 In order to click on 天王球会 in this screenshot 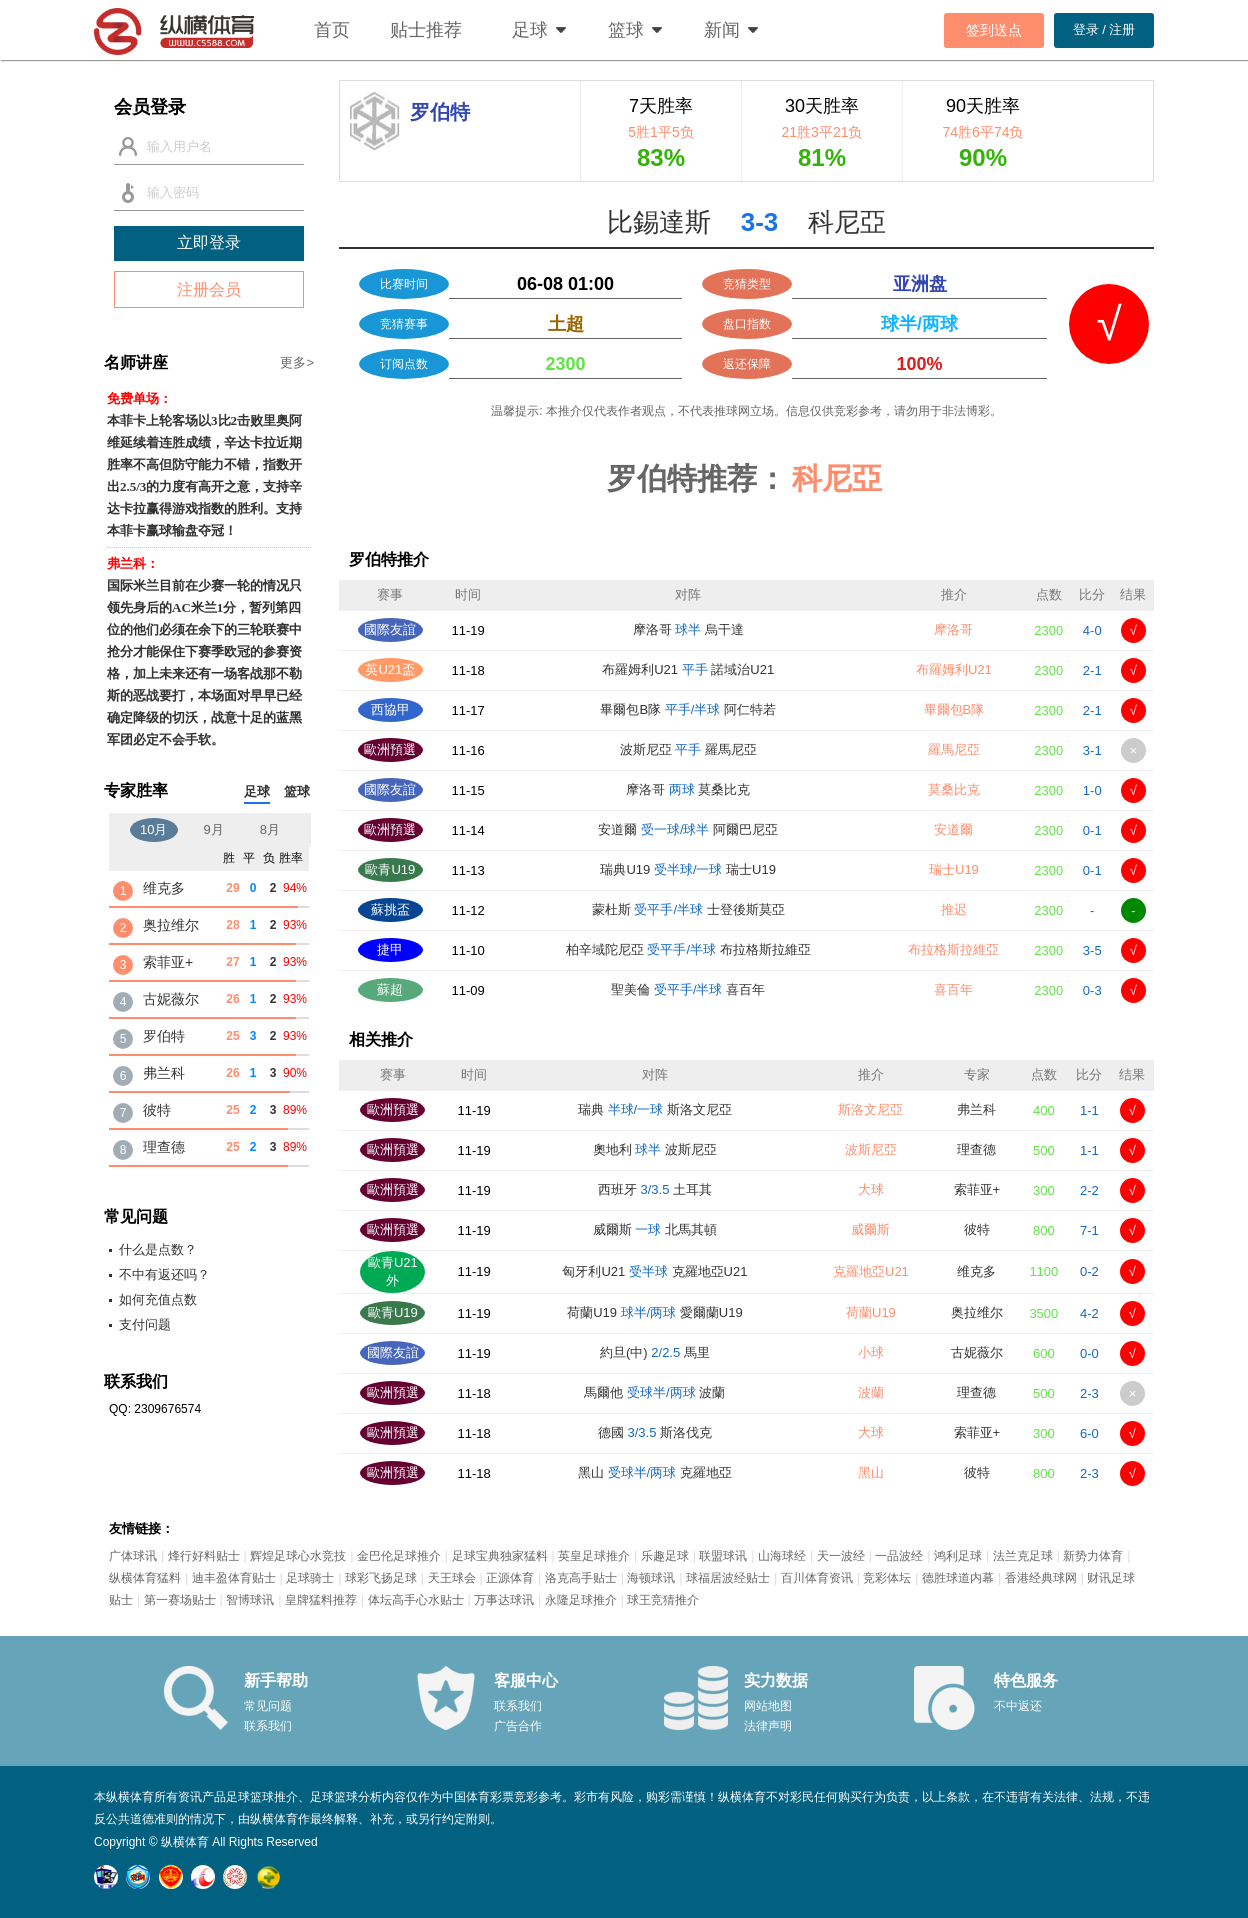, I will do `click(452, 1578)`.